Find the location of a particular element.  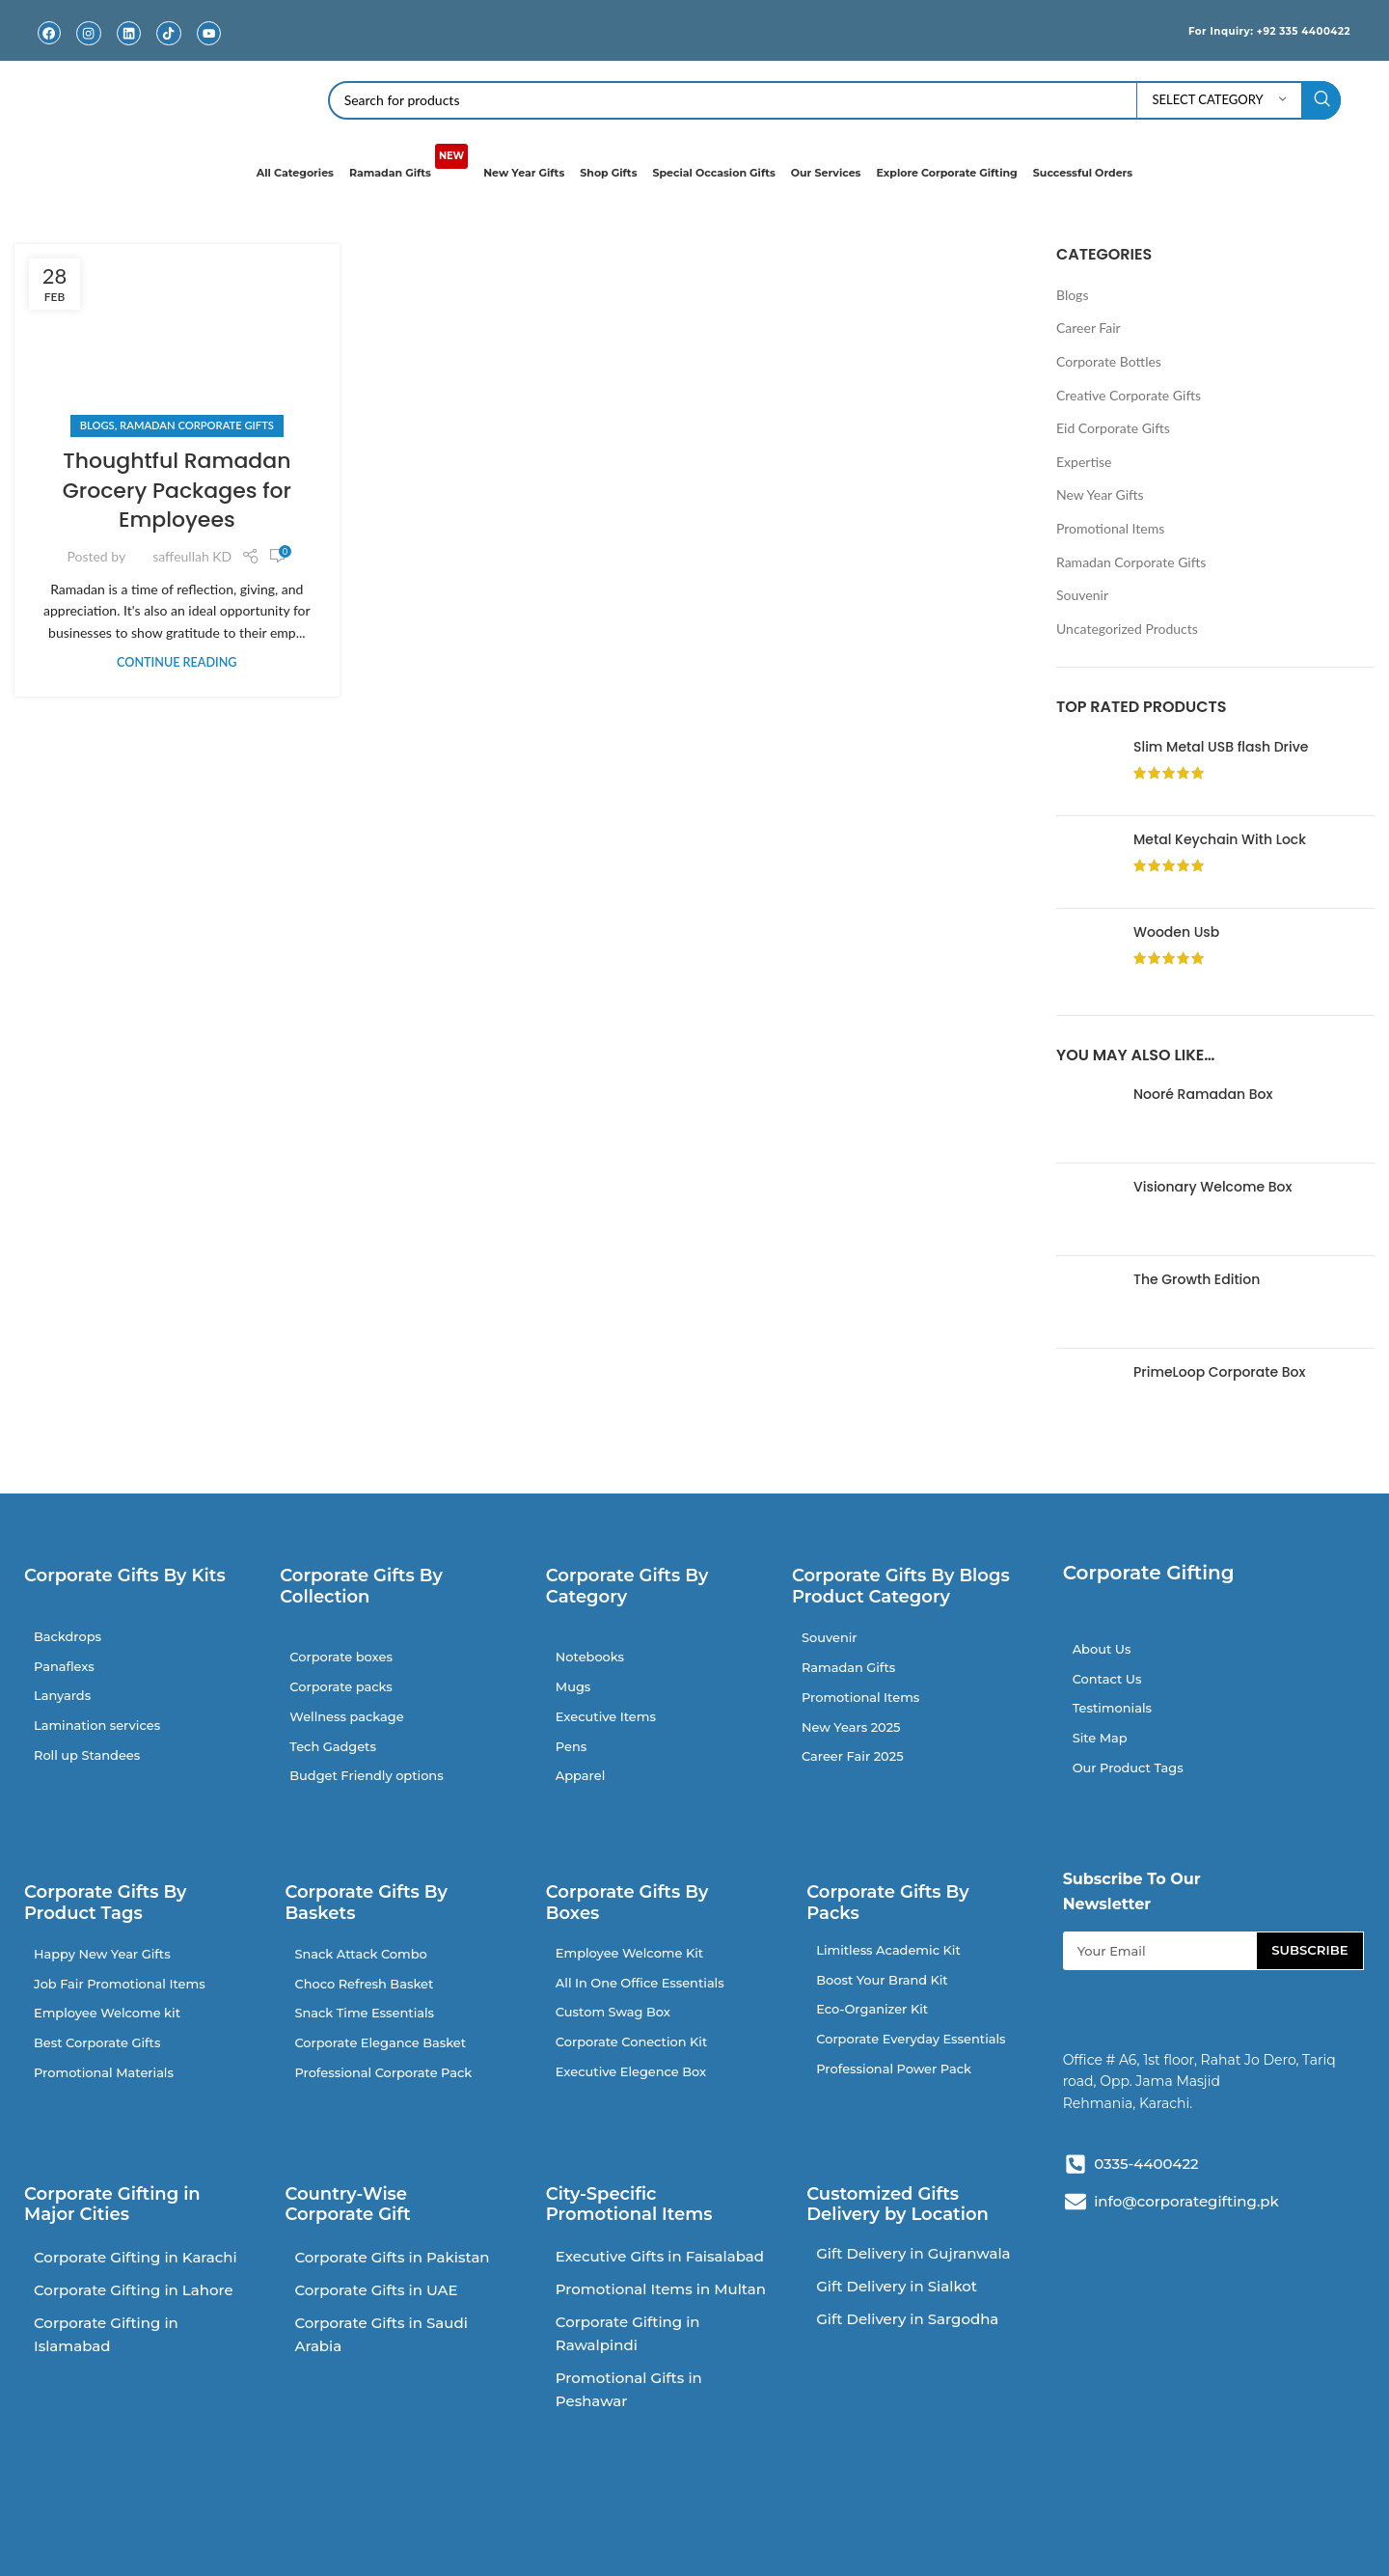

Subscribe To Our Newsletter is located at coordinates (1132, 1908).